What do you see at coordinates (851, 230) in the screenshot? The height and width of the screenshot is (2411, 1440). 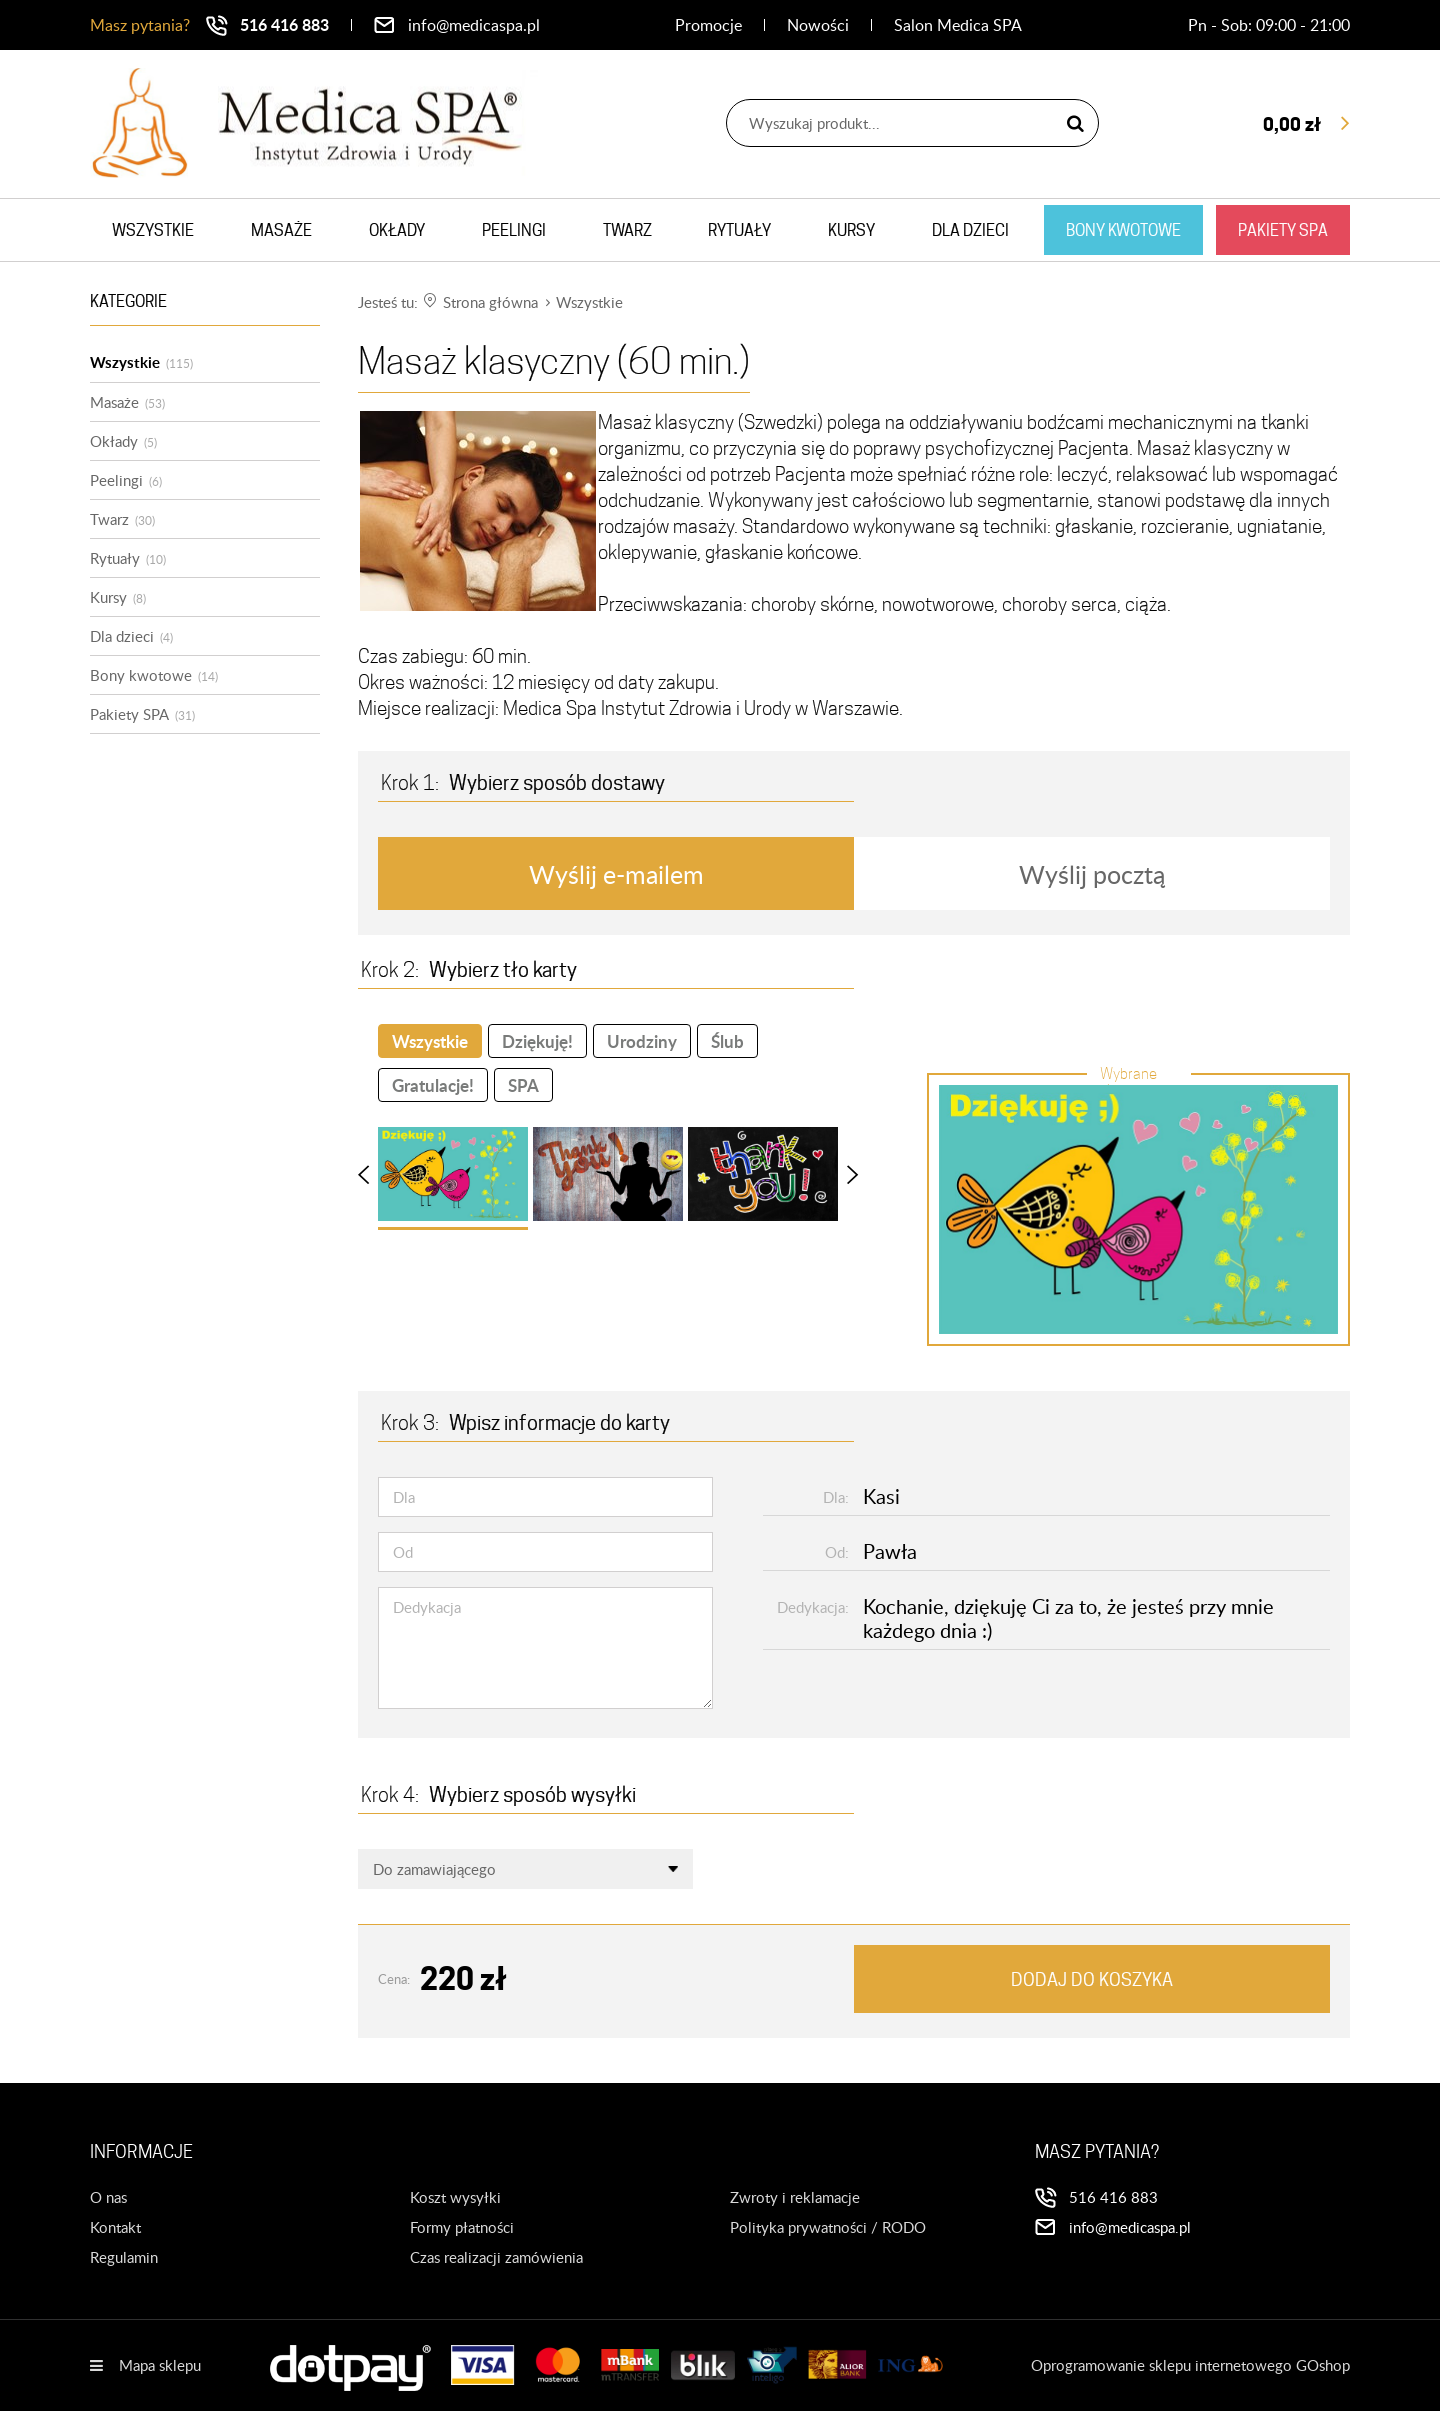 I see `Kursy` at bounding box center [851, 230].